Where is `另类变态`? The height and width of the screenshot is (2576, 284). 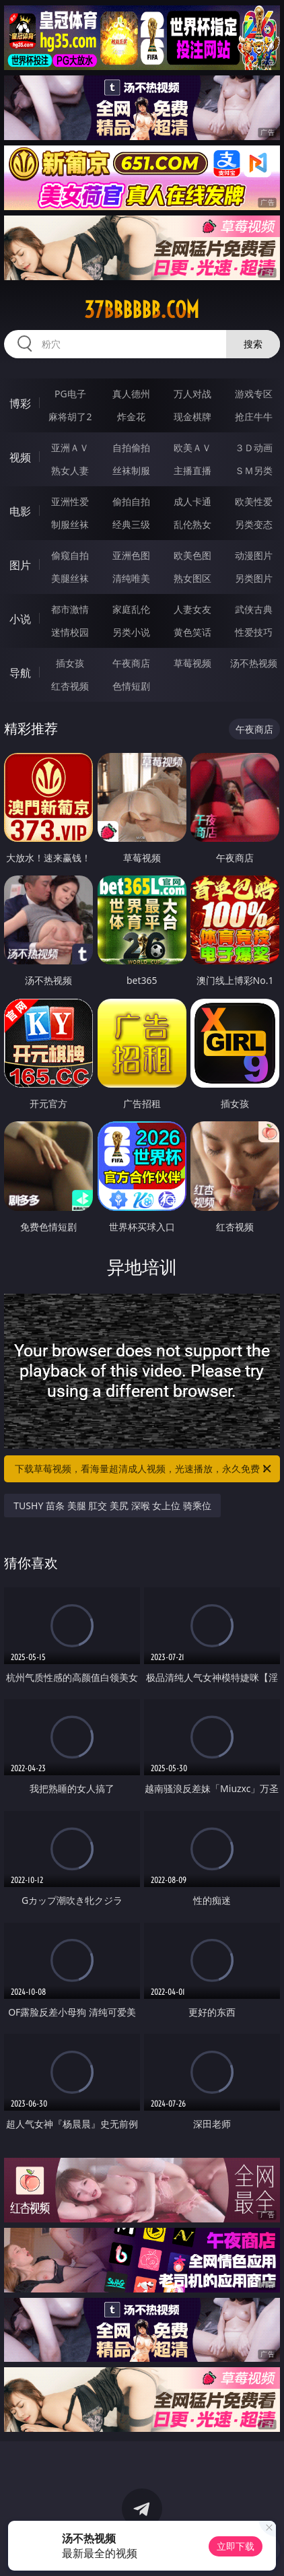
另类变态 is located at coordinates (254, 524).